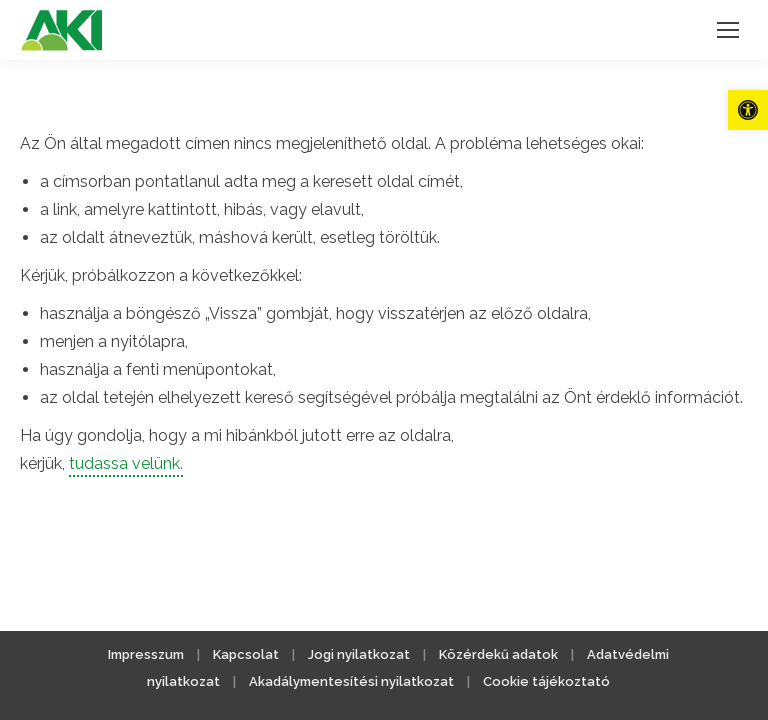 The width and height of the screenshot is (768, 720). I want to click on Jogi nyilatkozat [link], so click(359, 654).